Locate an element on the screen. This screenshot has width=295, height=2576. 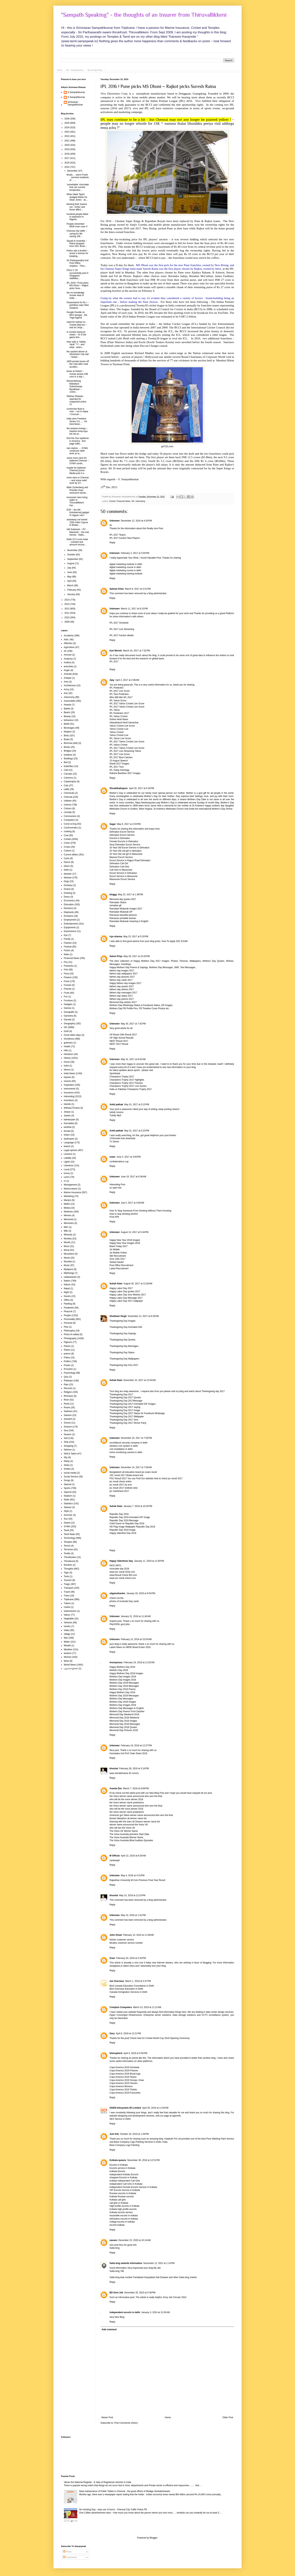
Useful is located at coordinates (67, 1607).